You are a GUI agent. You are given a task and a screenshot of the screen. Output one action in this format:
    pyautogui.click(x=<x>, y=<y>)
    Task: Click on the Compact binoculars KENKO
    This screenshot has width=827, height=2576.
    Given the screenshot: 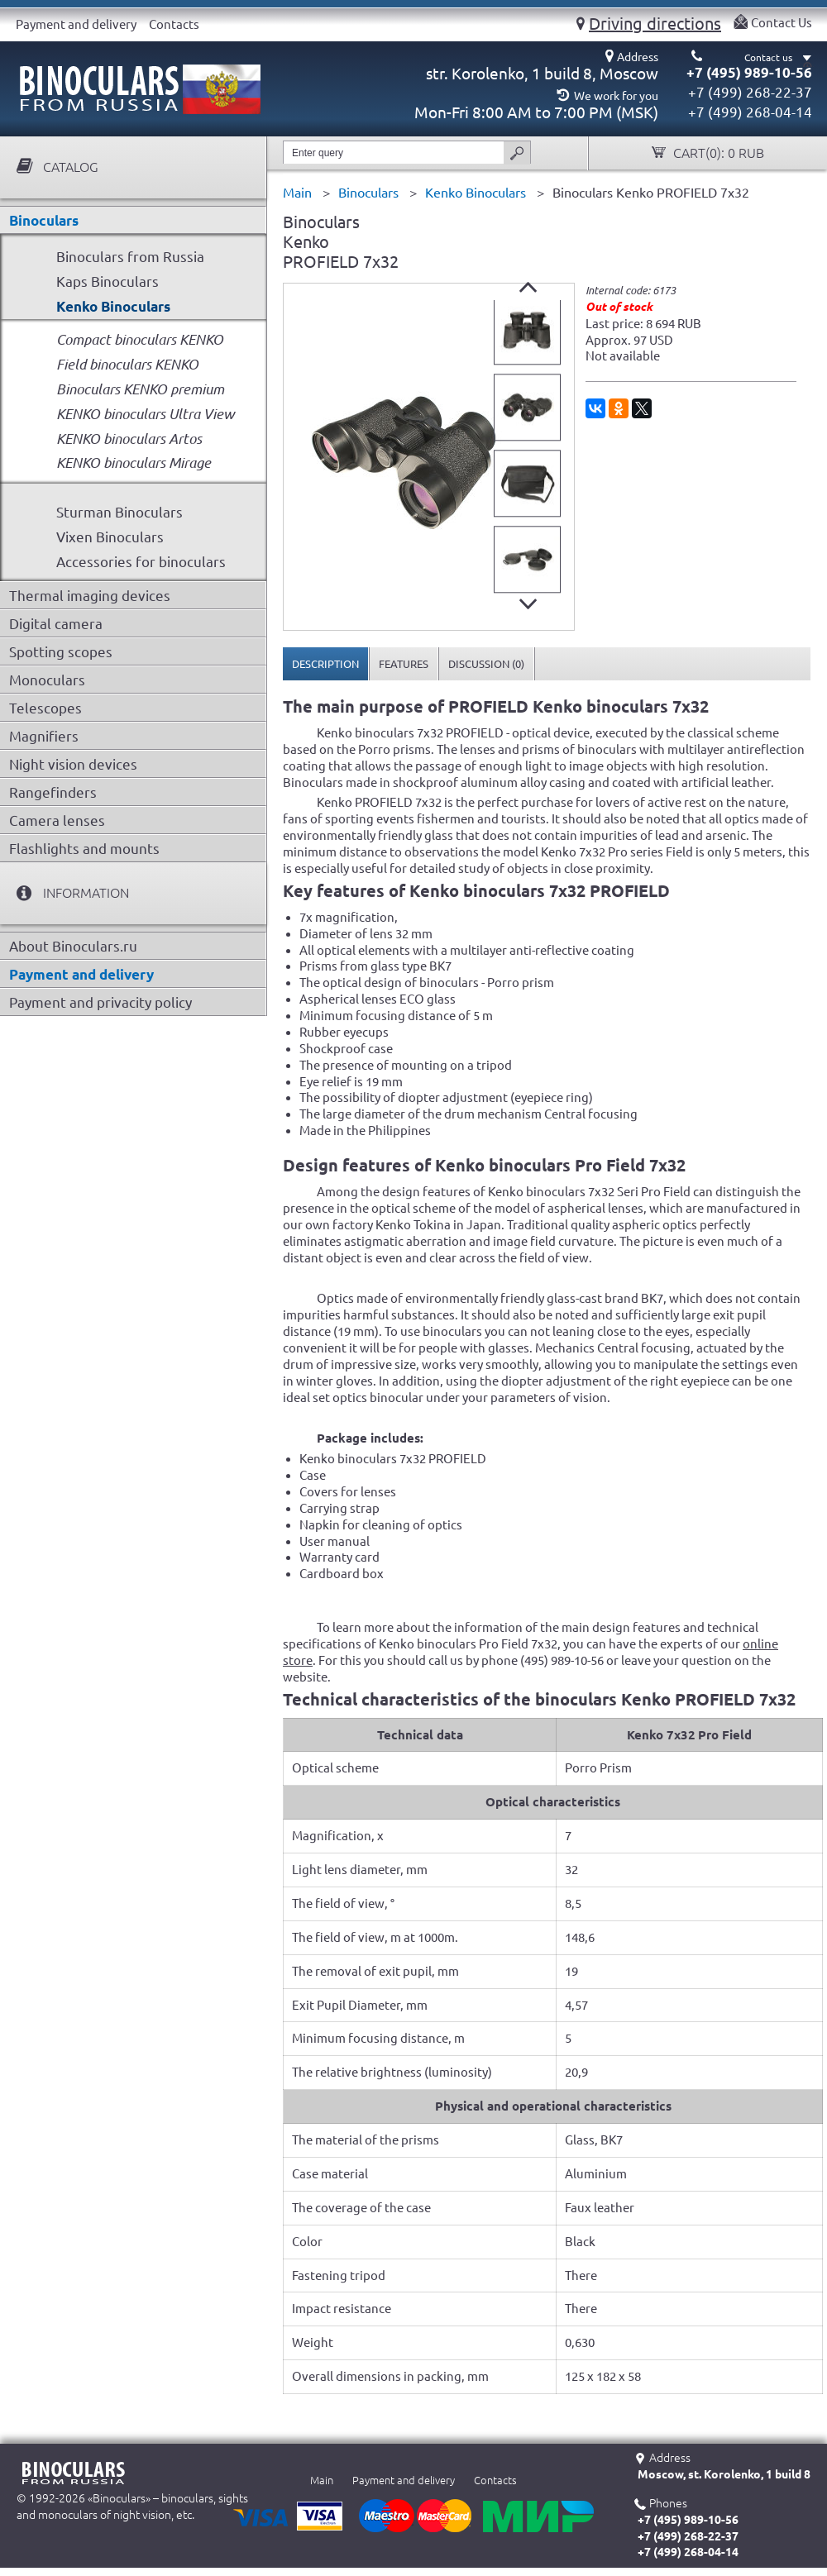 What is the action you would take?
    pyautogui.click(x=139, y=339)
    